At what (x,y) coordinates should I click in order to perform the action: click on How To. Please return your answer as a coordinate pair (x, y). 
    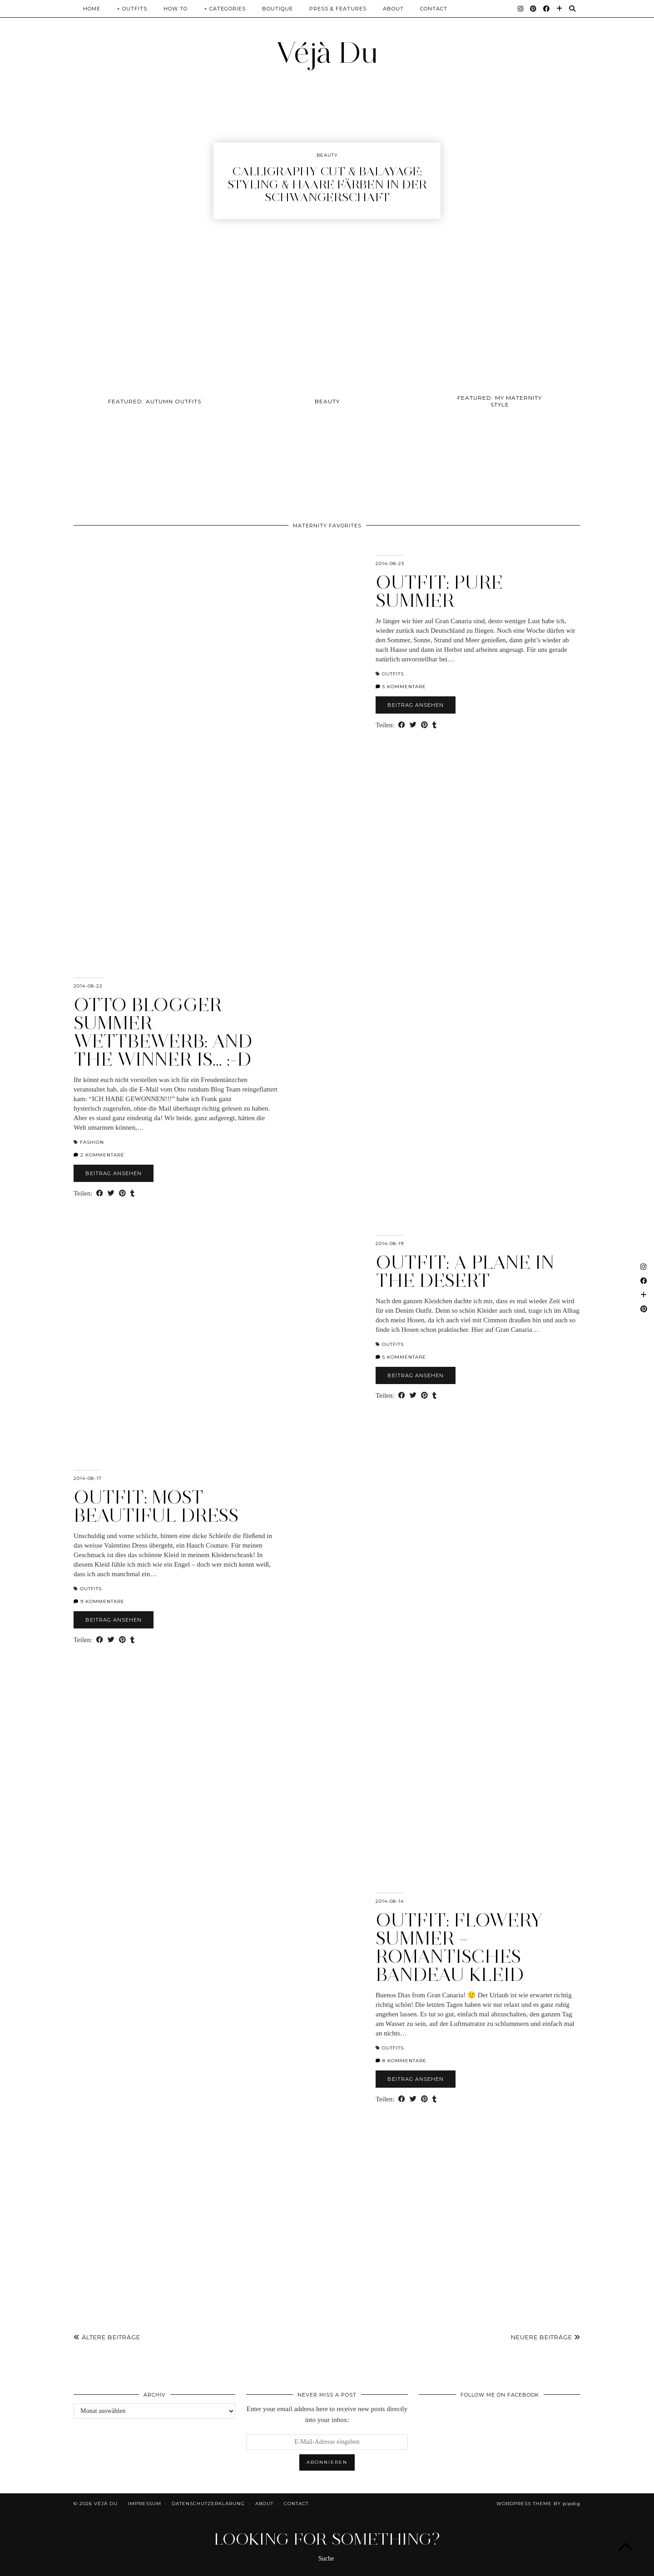
    Looking at the image, I should click on (176, 8).